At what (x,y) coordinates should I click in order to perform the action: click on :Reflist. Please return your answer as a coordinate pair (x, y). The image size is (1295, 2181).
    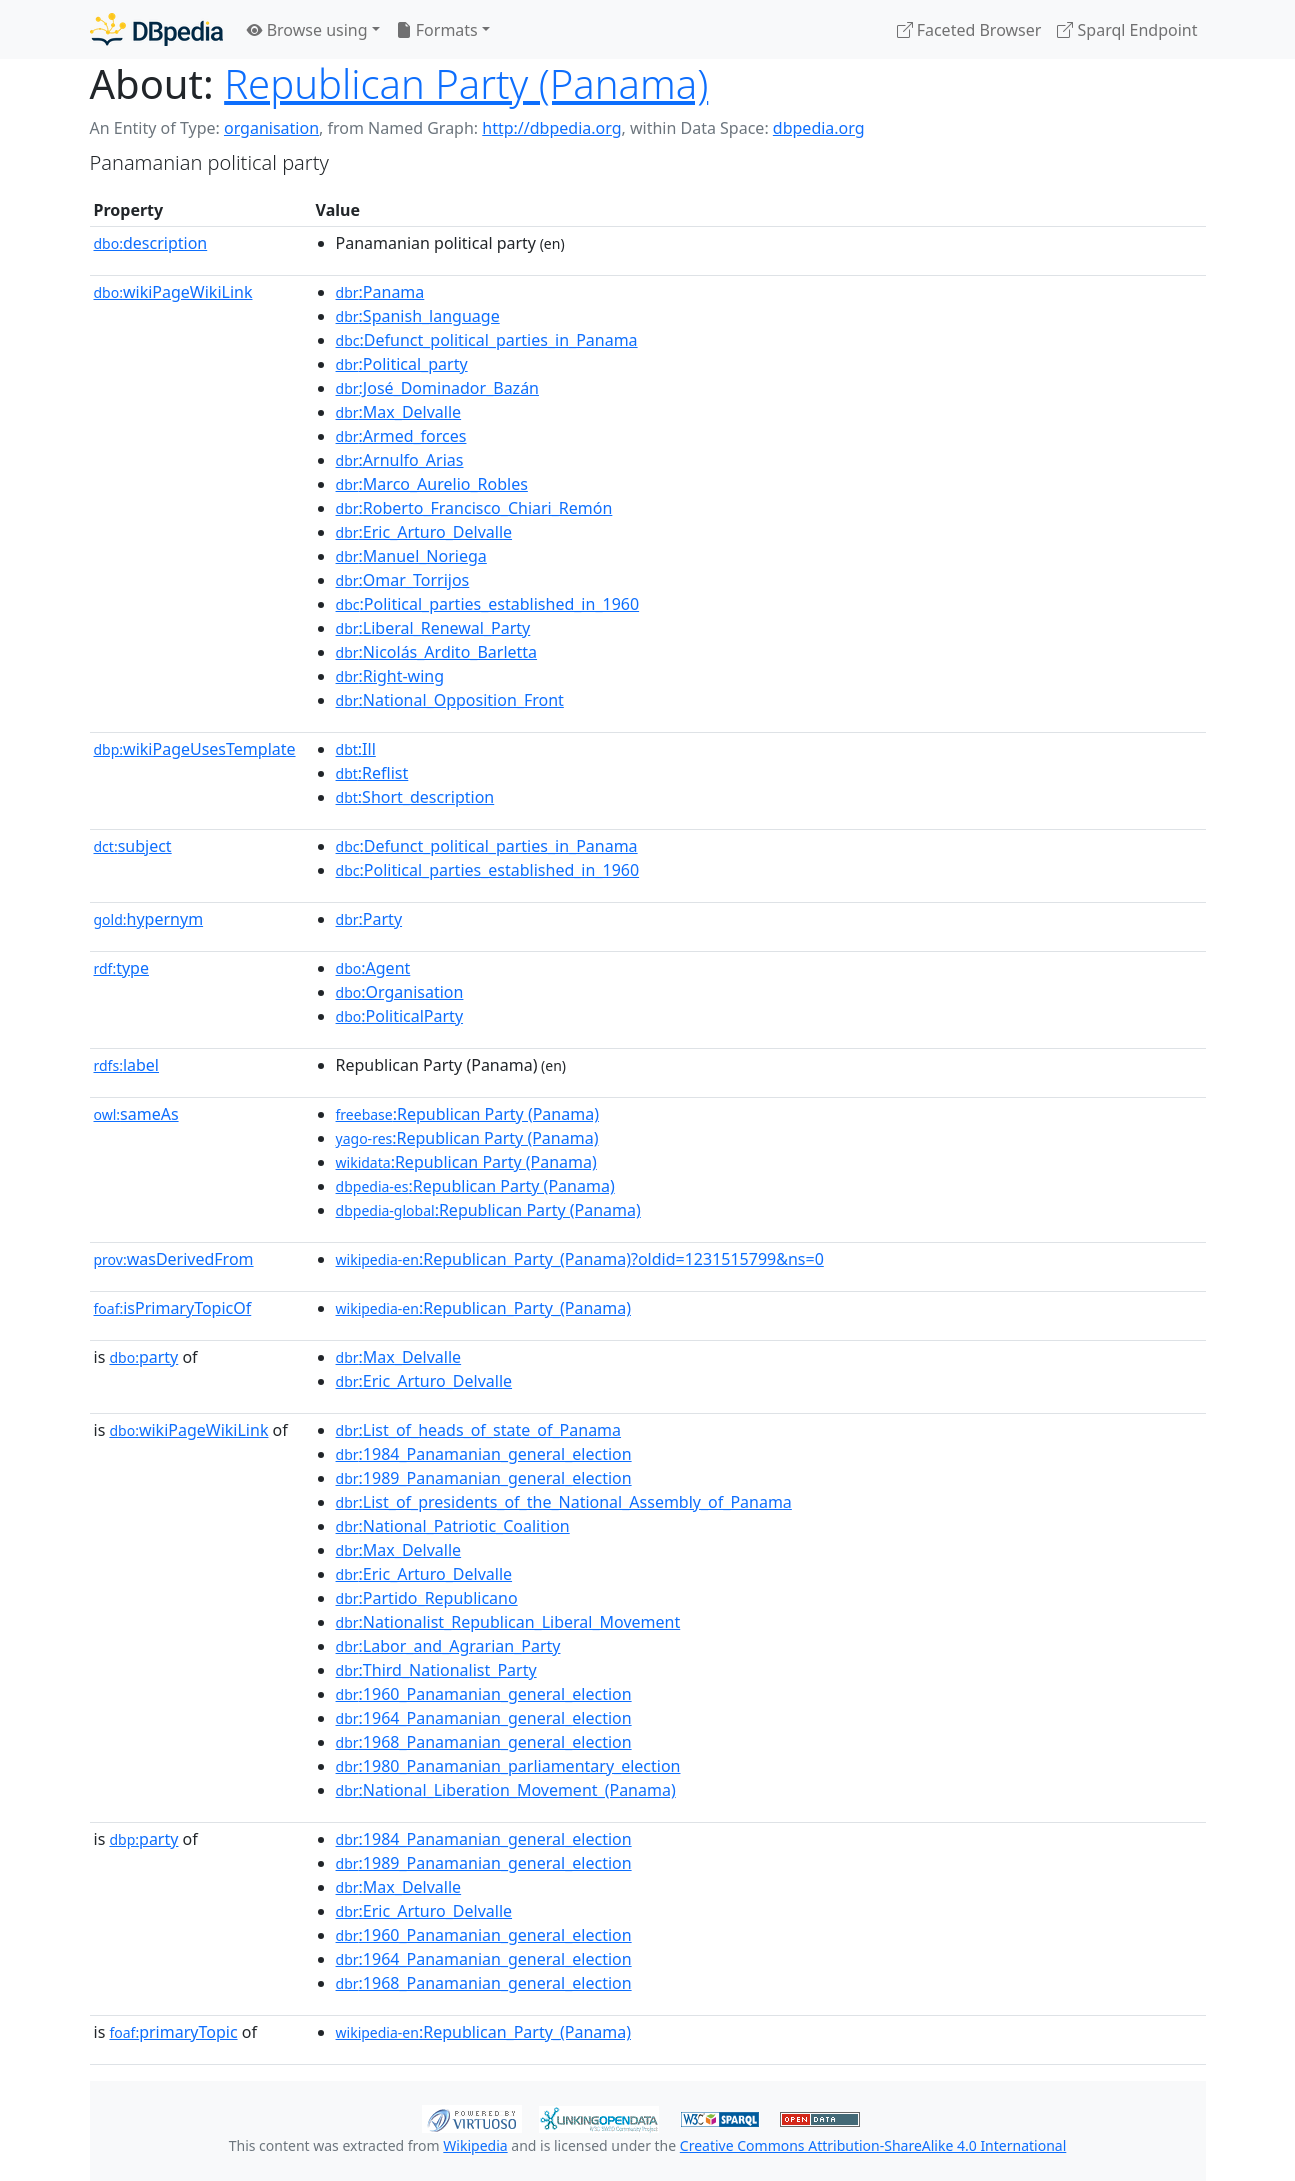
    Looking at the image, I should click on (372, 773).